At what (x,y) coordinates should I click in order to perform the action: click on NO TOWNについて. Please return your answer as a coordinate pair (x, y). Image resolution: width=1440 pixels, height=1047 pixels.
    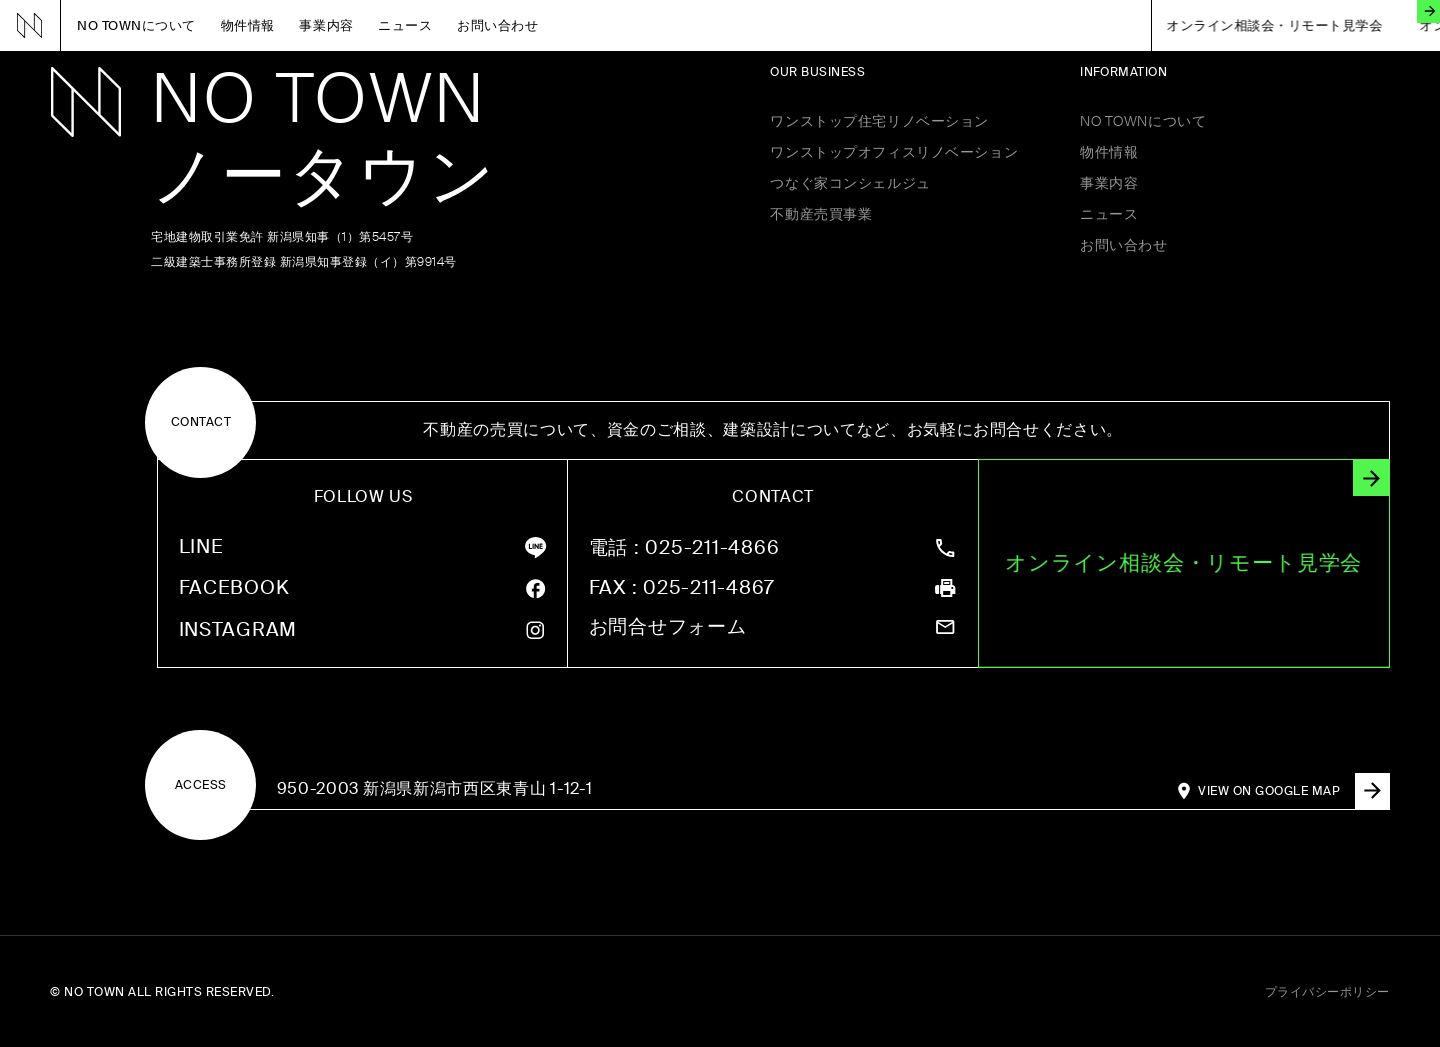
    Looking at the image, I should click on (136, 25).